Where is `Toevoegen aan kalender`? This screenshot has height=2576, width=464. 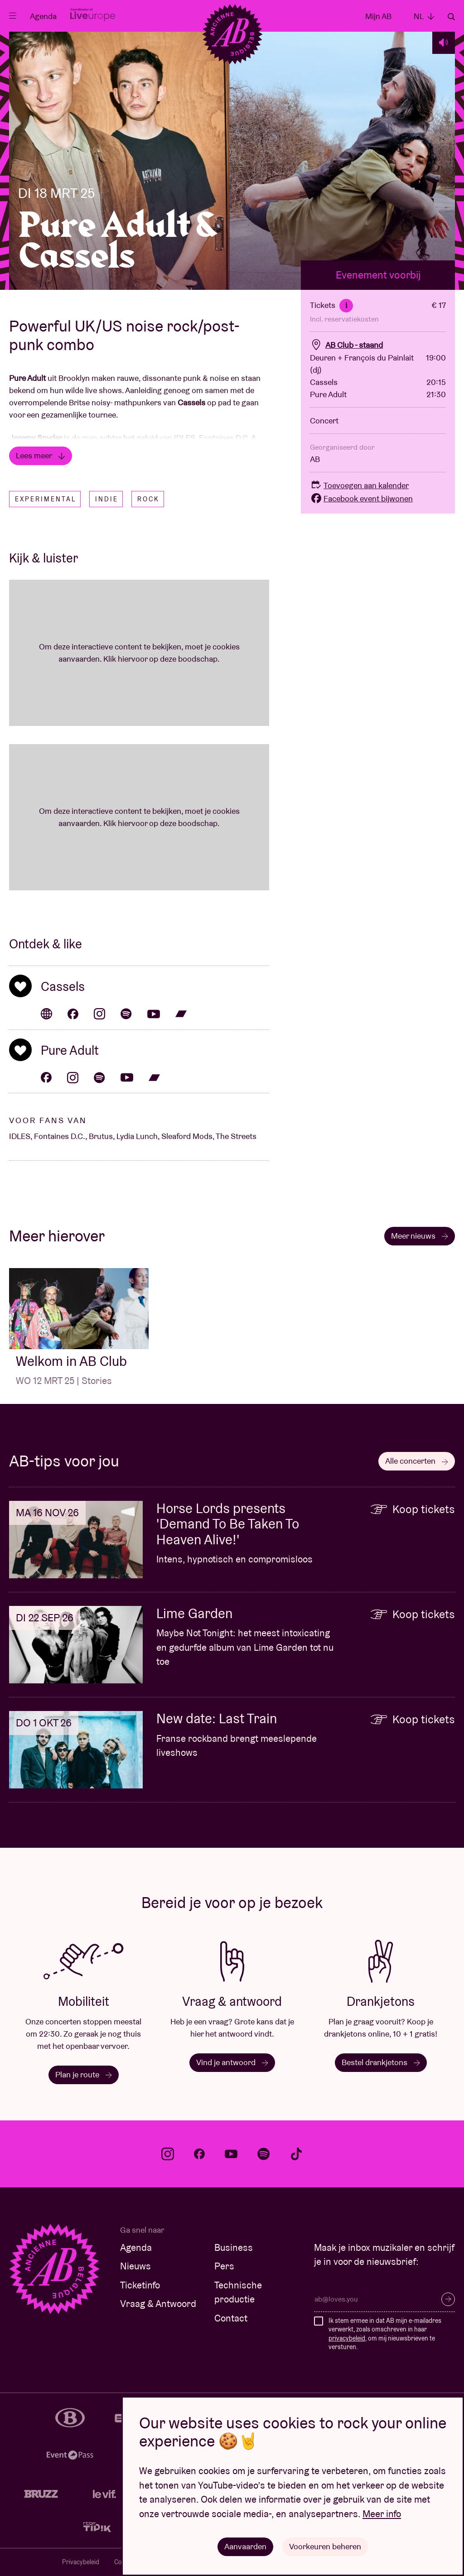 Toevoegen aan kalender is located at coordinates (359, 485).